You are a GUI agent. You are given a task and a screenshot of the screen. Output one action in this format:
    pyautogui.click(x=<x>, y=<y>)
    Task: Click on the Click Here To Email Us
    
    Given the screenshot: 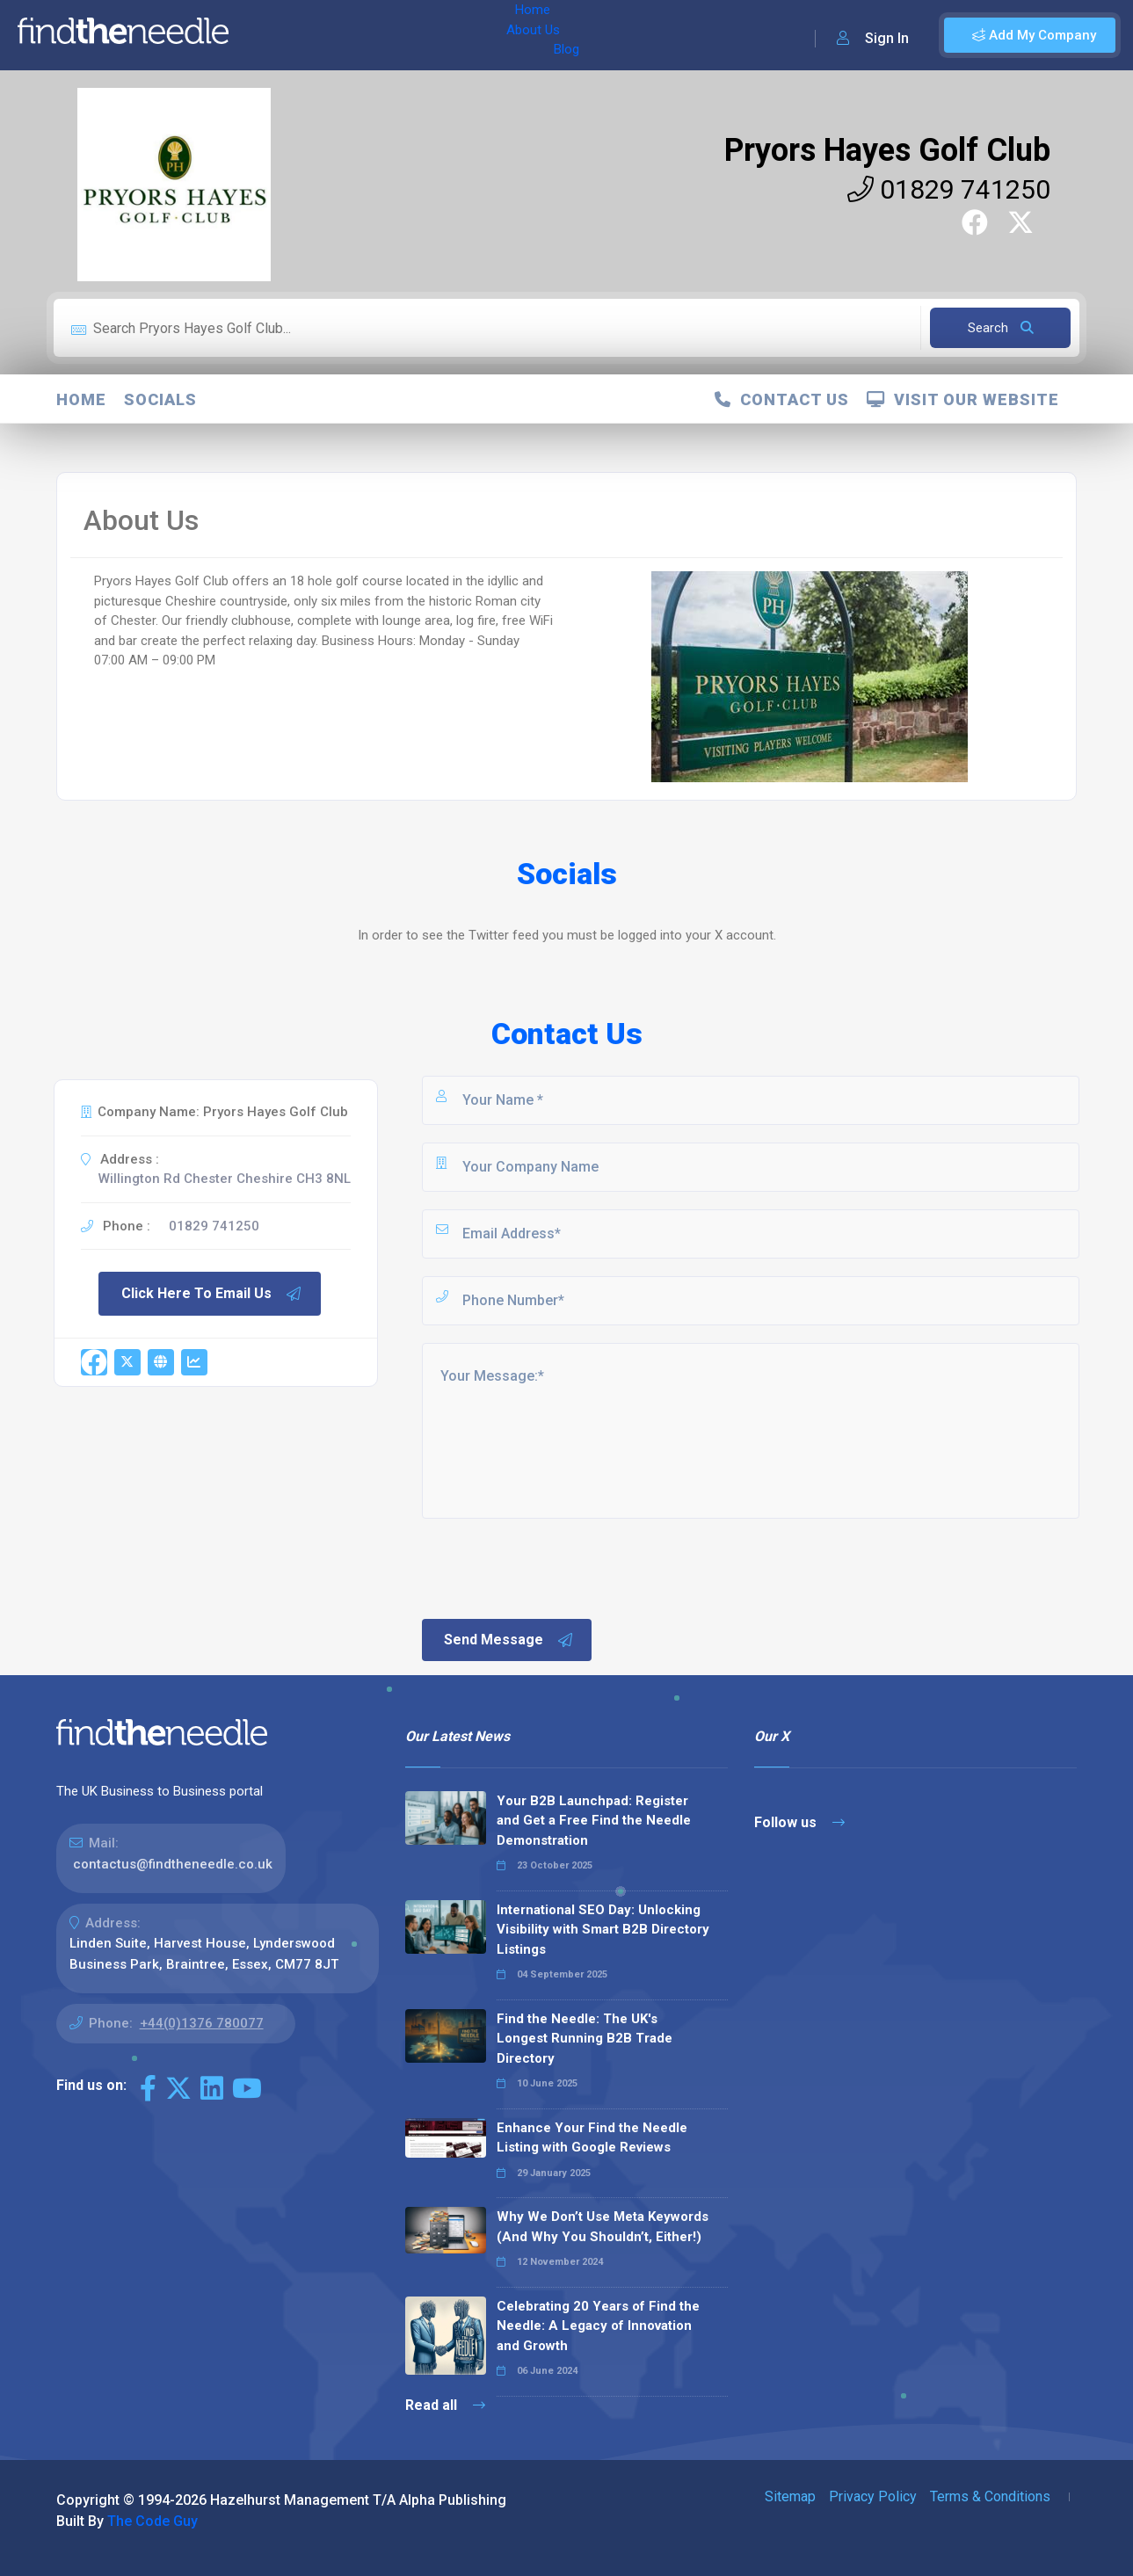 What is the action you would take?
    pyautogui.click(x=211, y=1294)
    